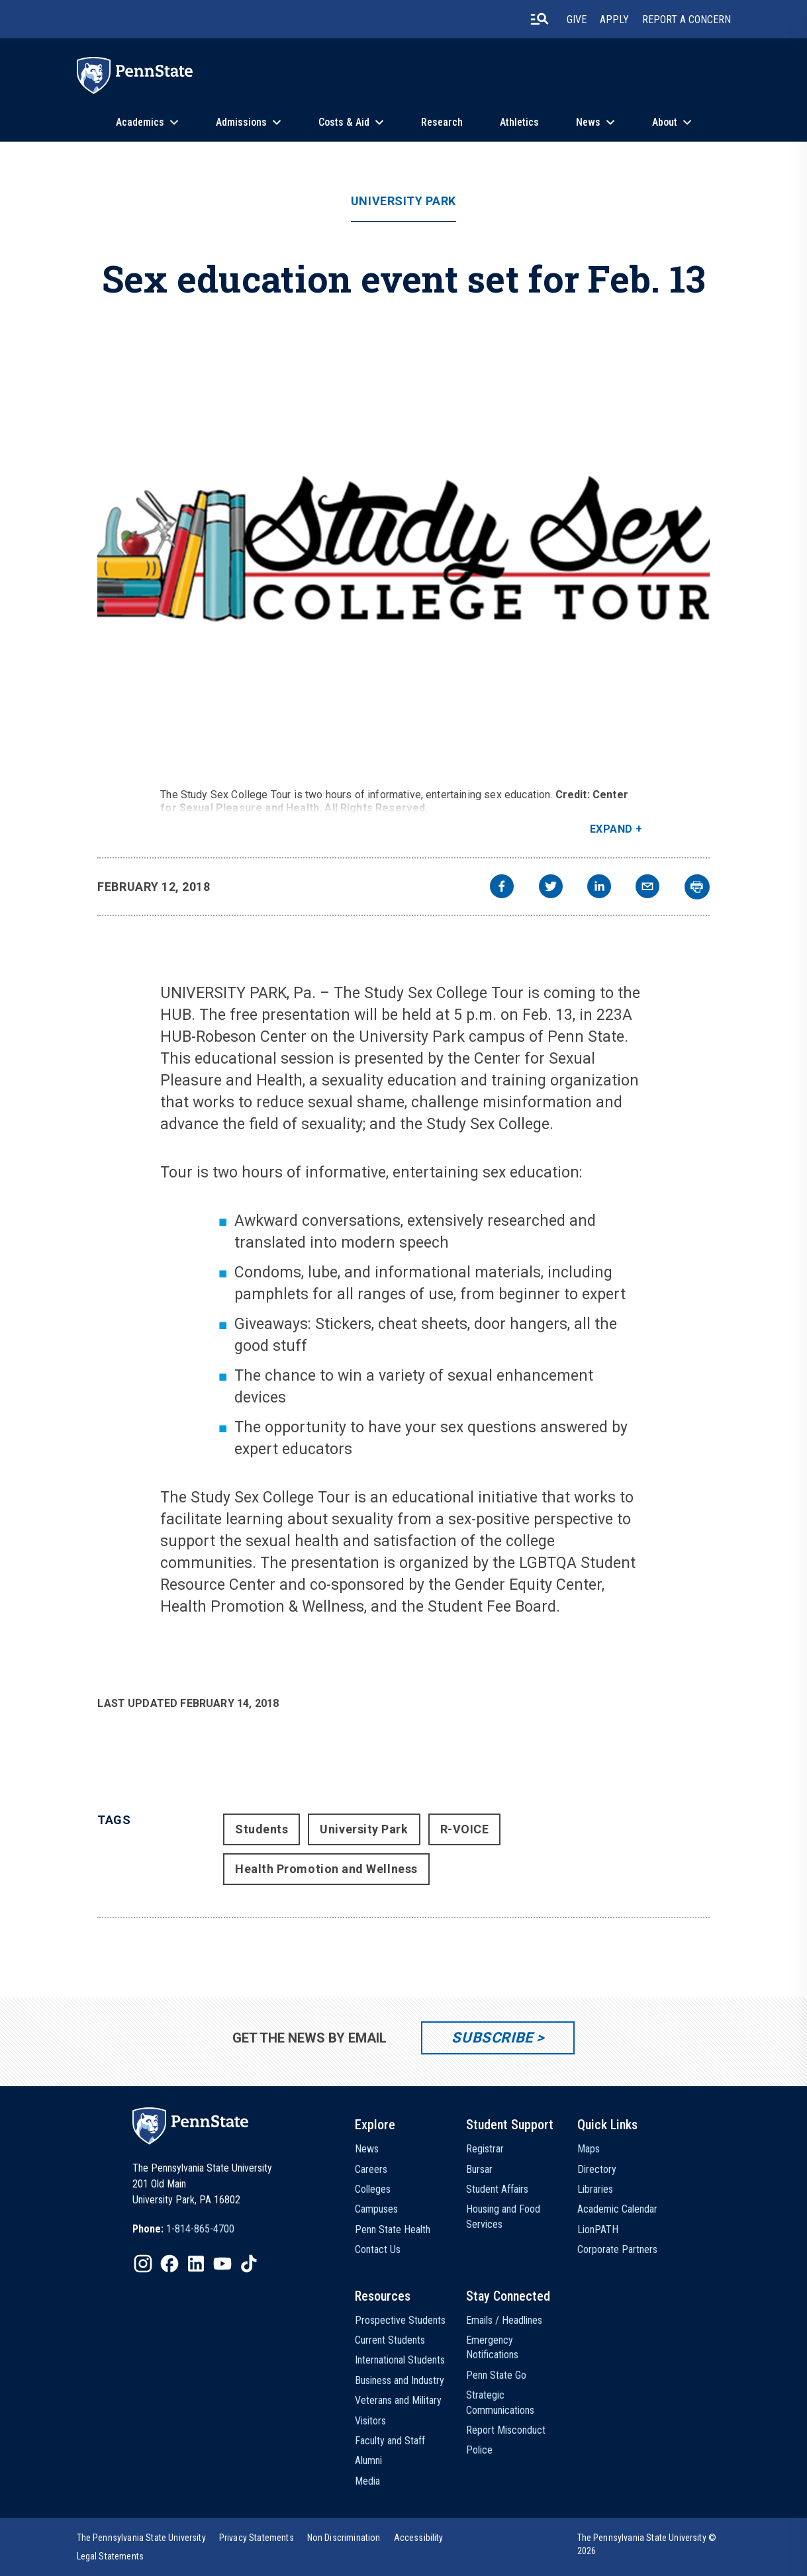 This screenshot has height=2576, width=807. I want to click on Visitors, so click(370, 2421).